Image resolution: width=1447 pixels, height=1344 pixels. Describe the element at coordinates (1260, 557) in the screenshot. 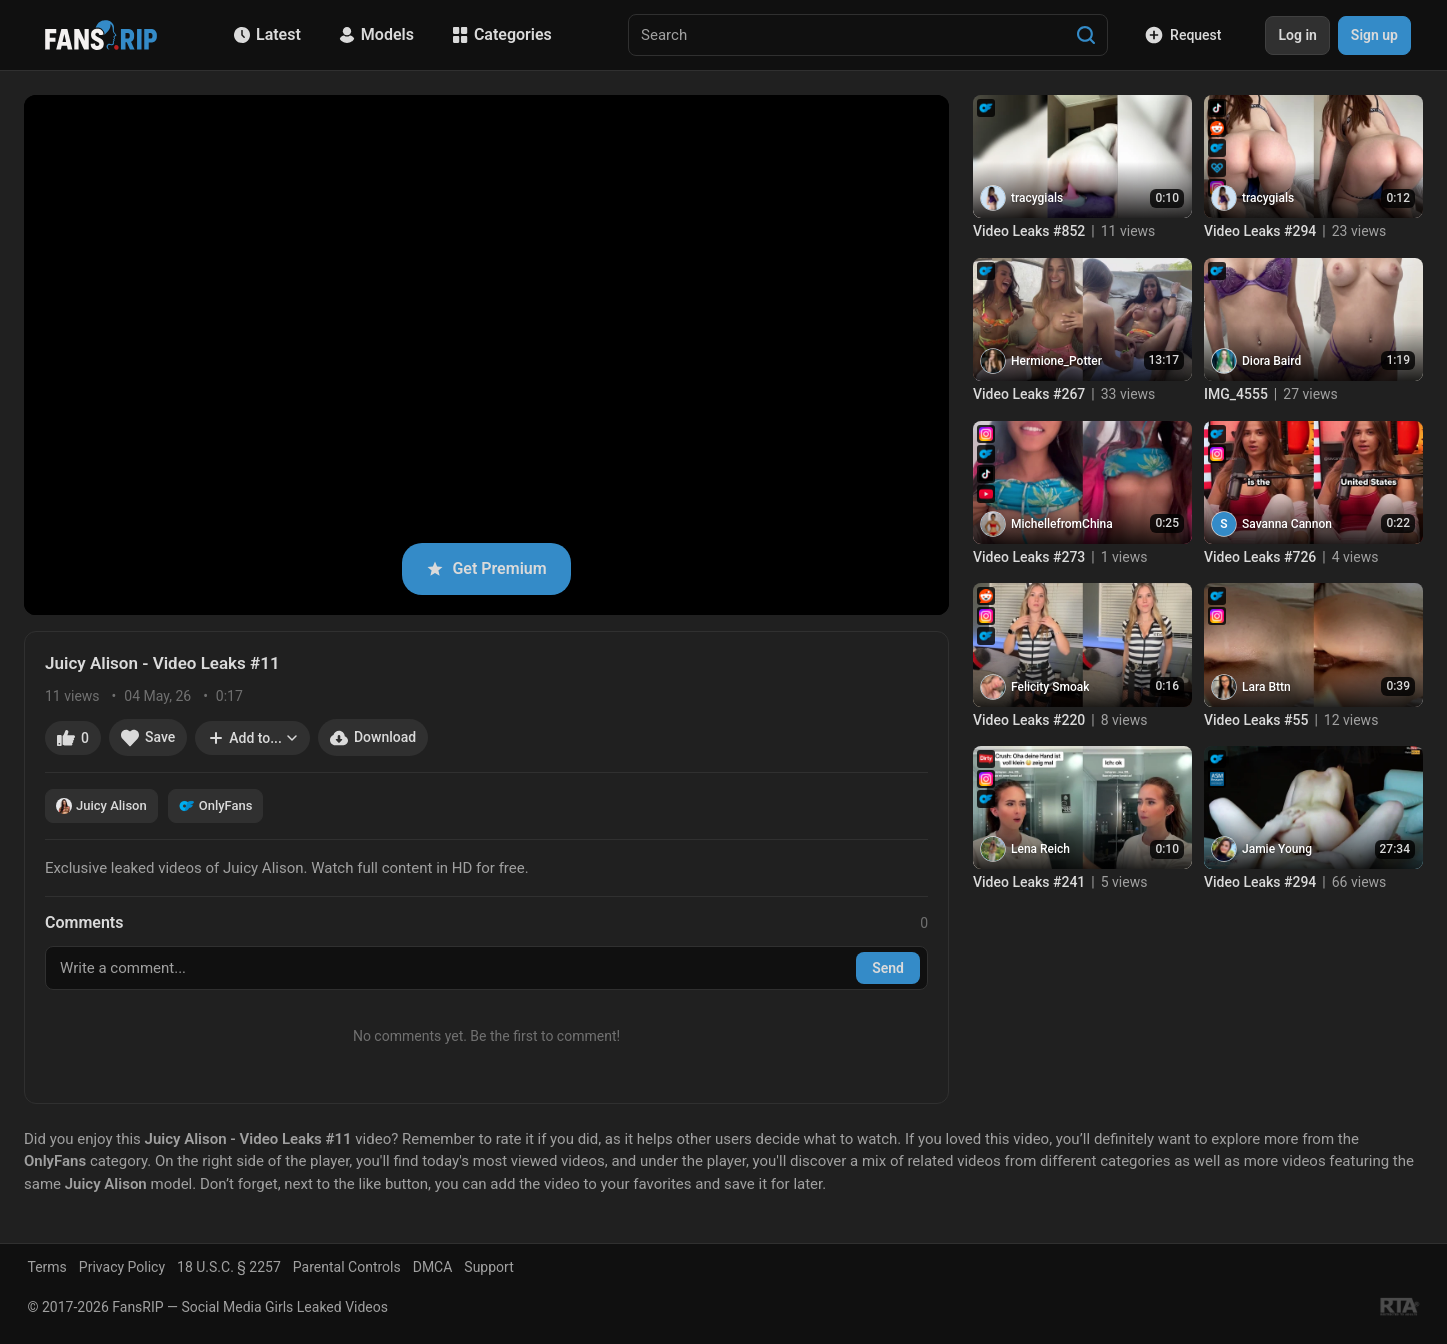

I see `Video Leaks #726` at that location.